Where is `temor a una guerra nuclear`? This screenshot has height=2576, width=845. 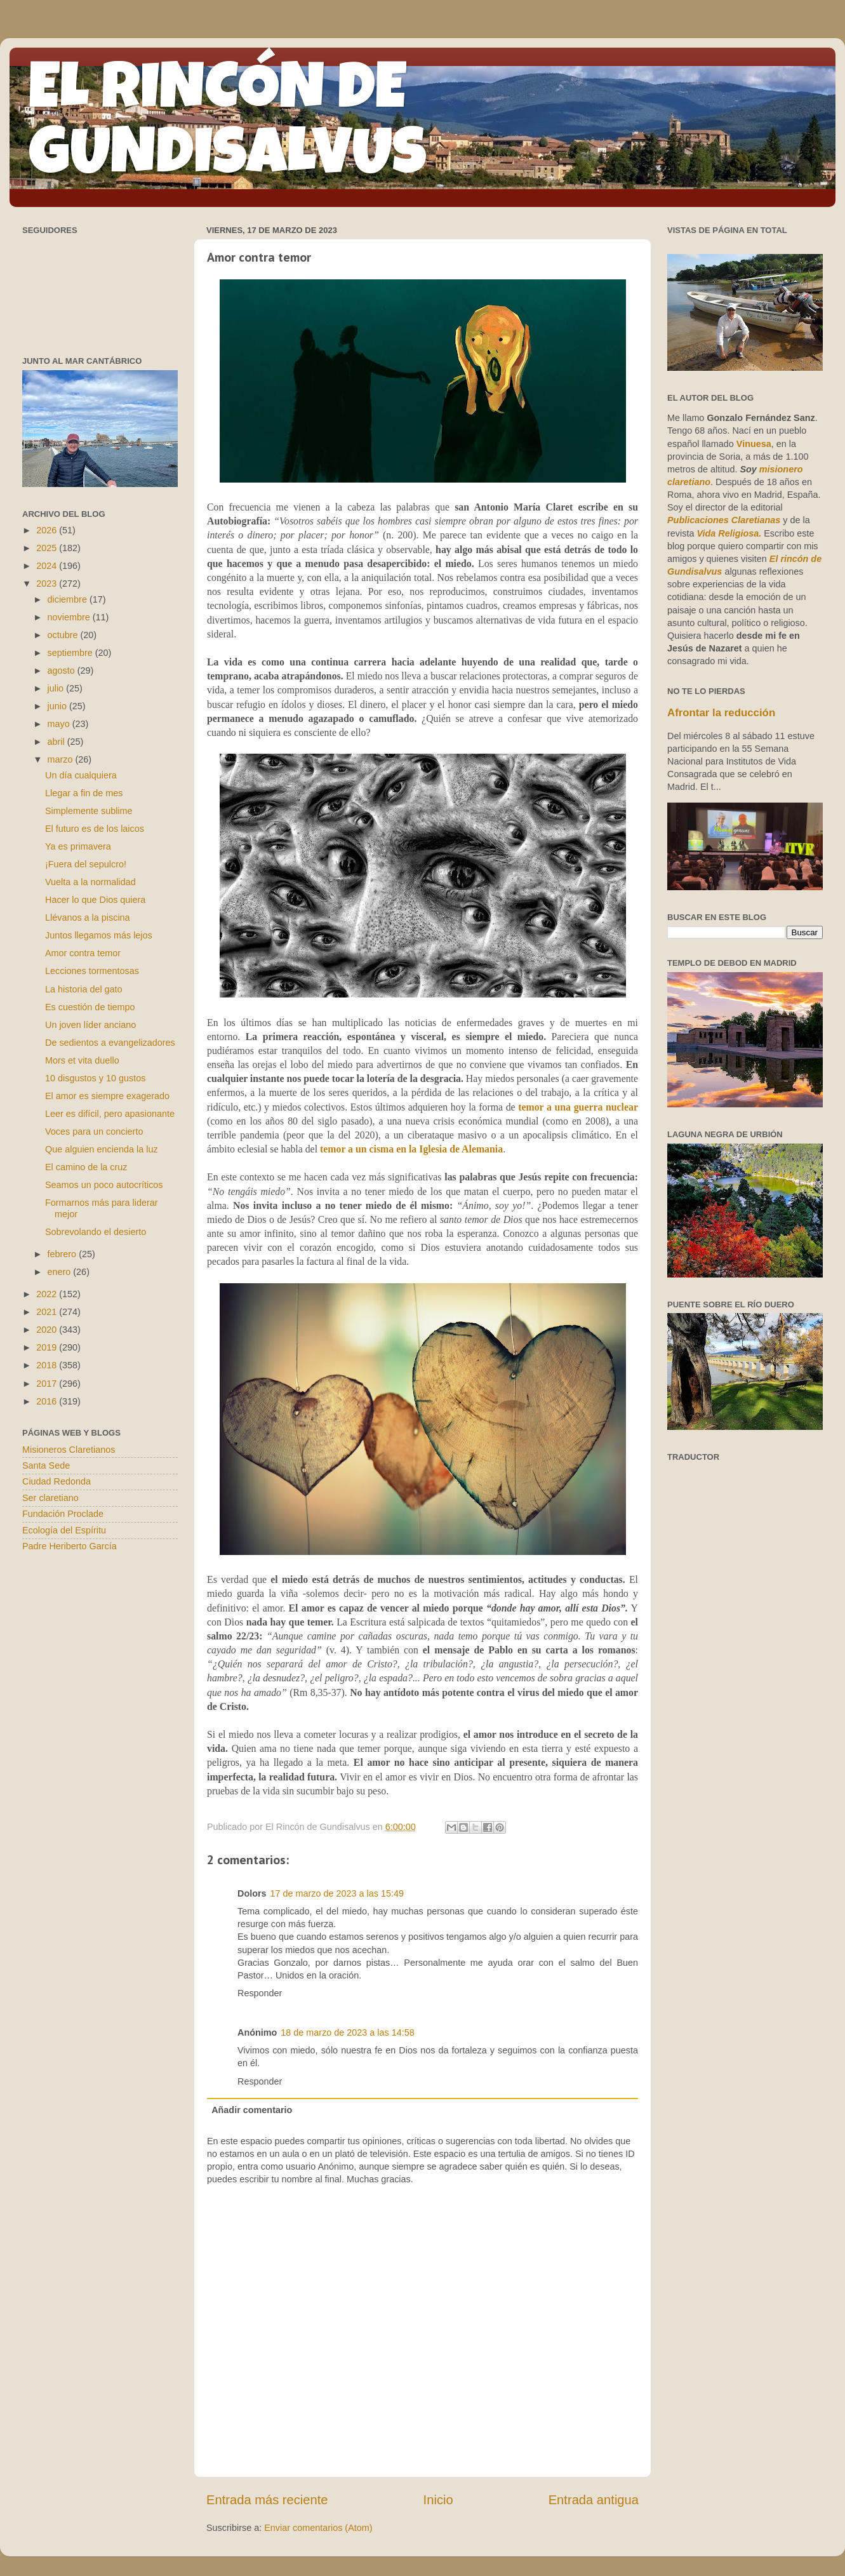 temor a una guerra nuclear is located at coordinates (578, 1107).